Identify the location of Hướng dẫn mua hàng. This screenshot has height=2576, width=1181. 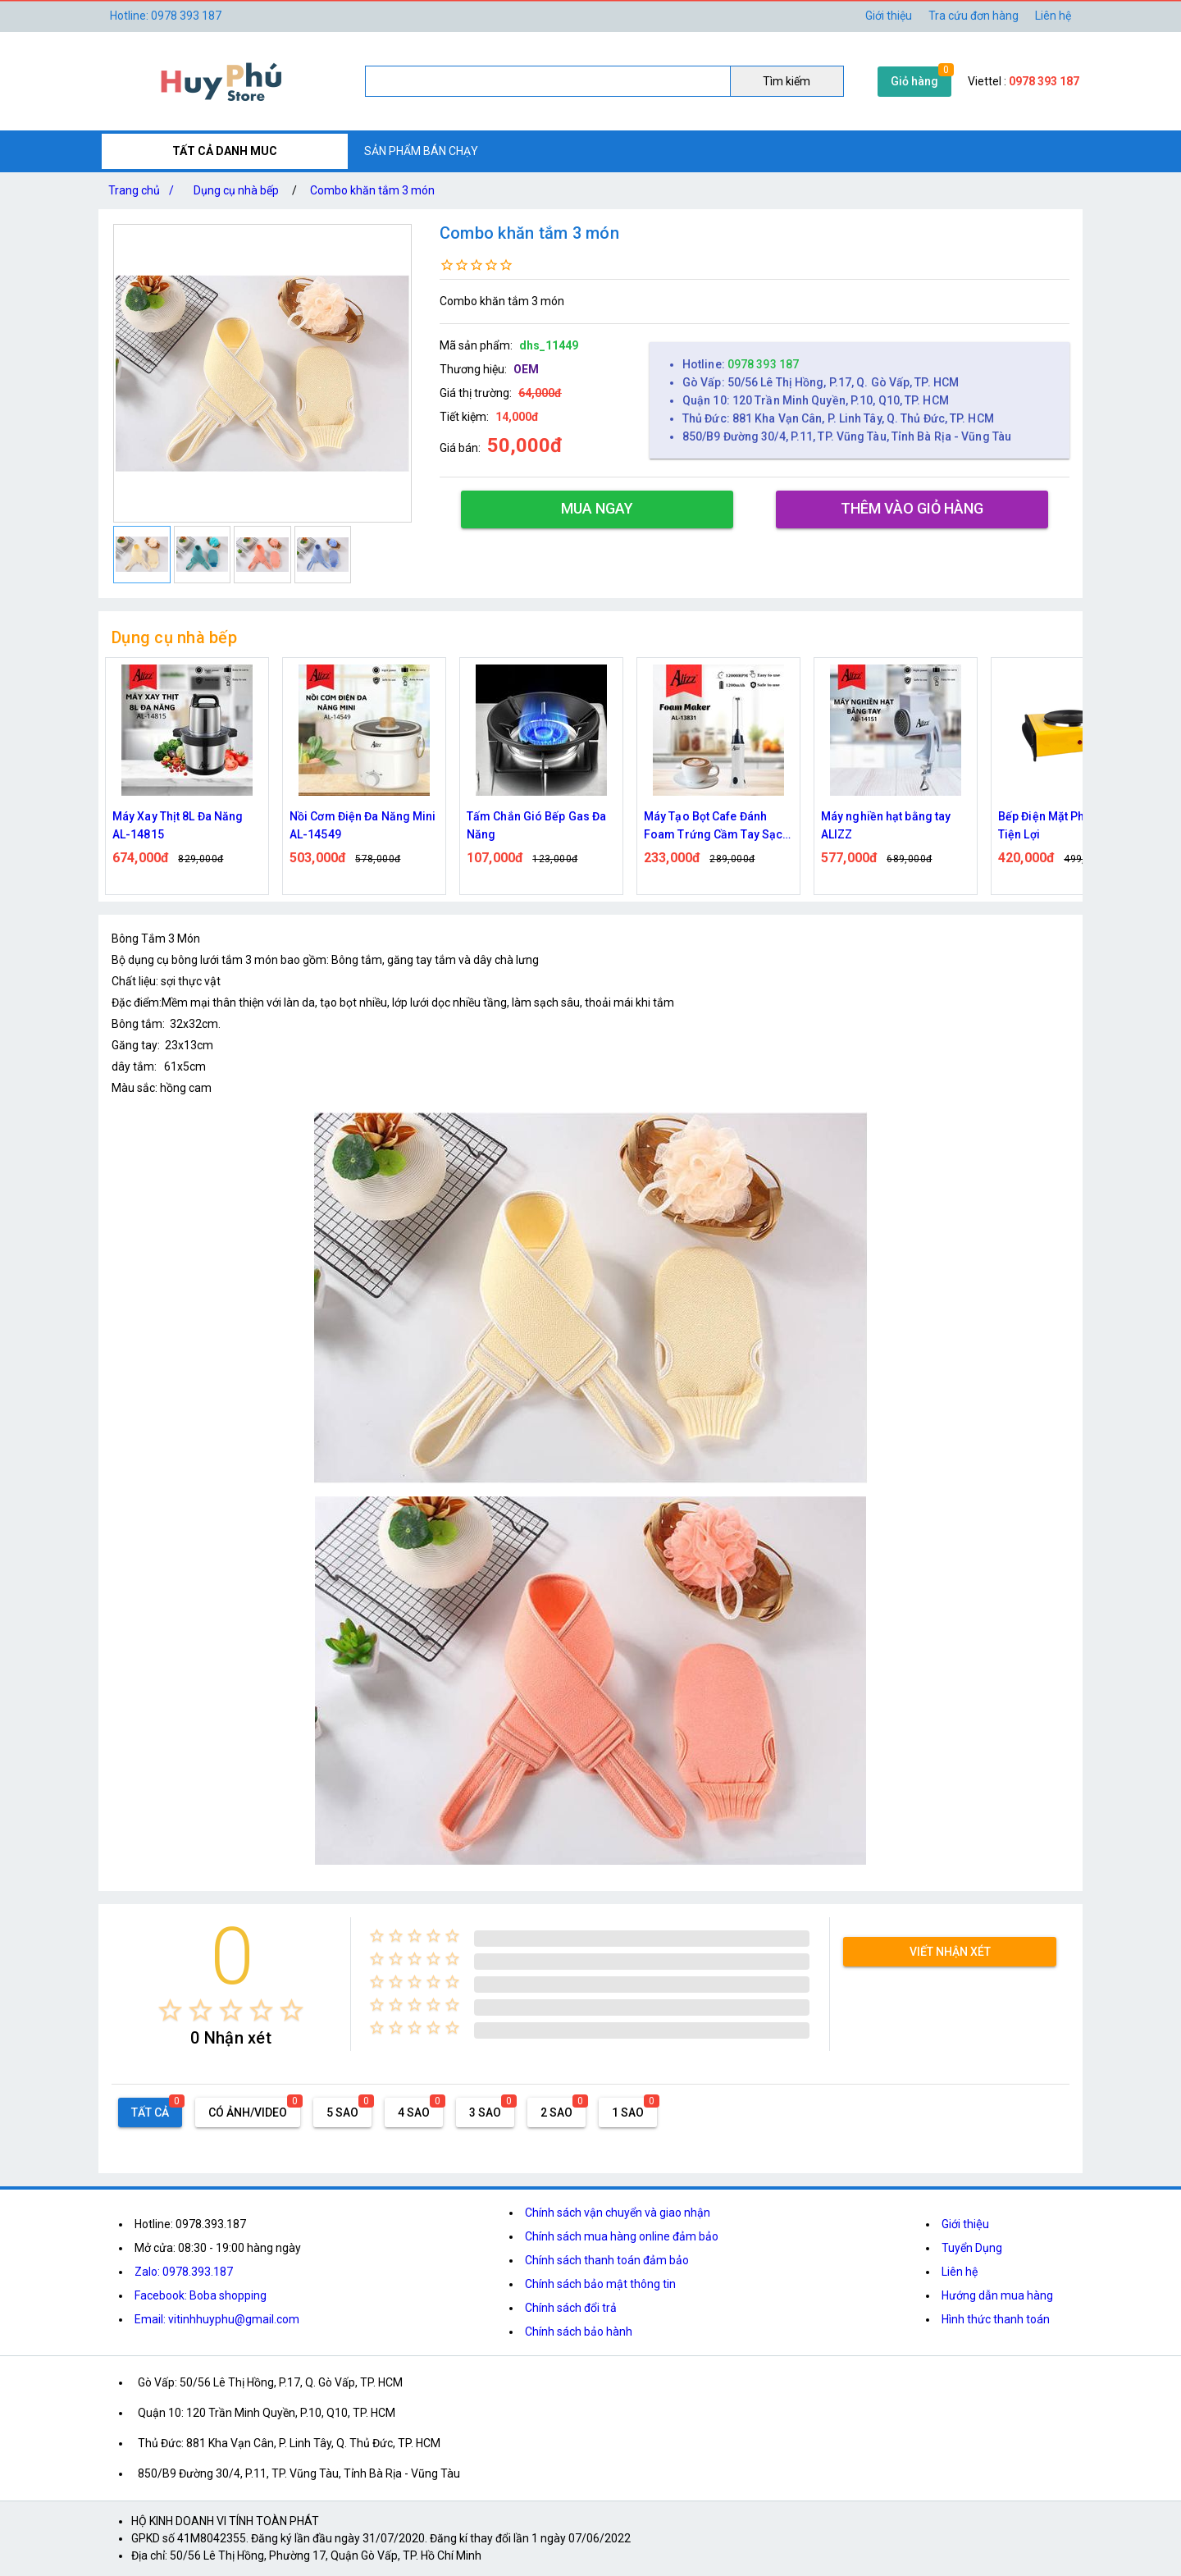
(997, 2295).